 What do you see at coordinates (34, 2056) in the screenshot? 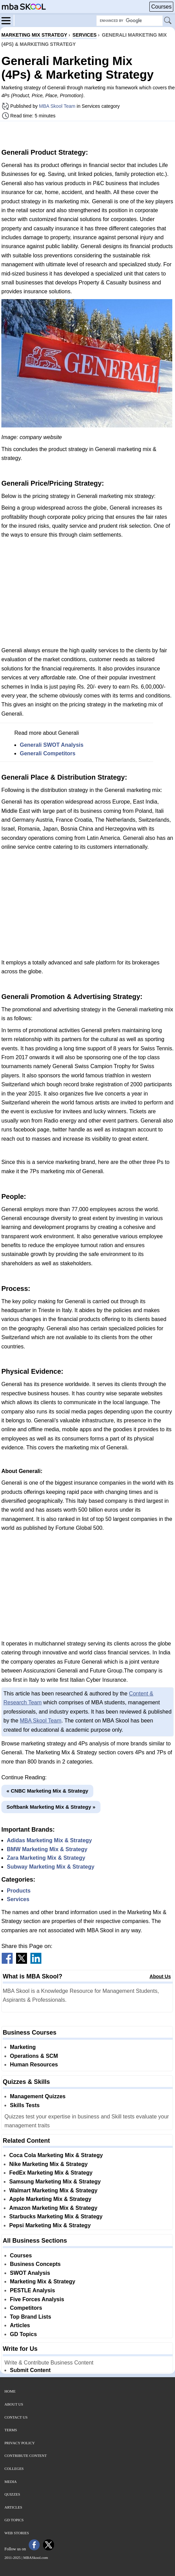
I see `Operations & SCM` at bounding box center [34, 2056].